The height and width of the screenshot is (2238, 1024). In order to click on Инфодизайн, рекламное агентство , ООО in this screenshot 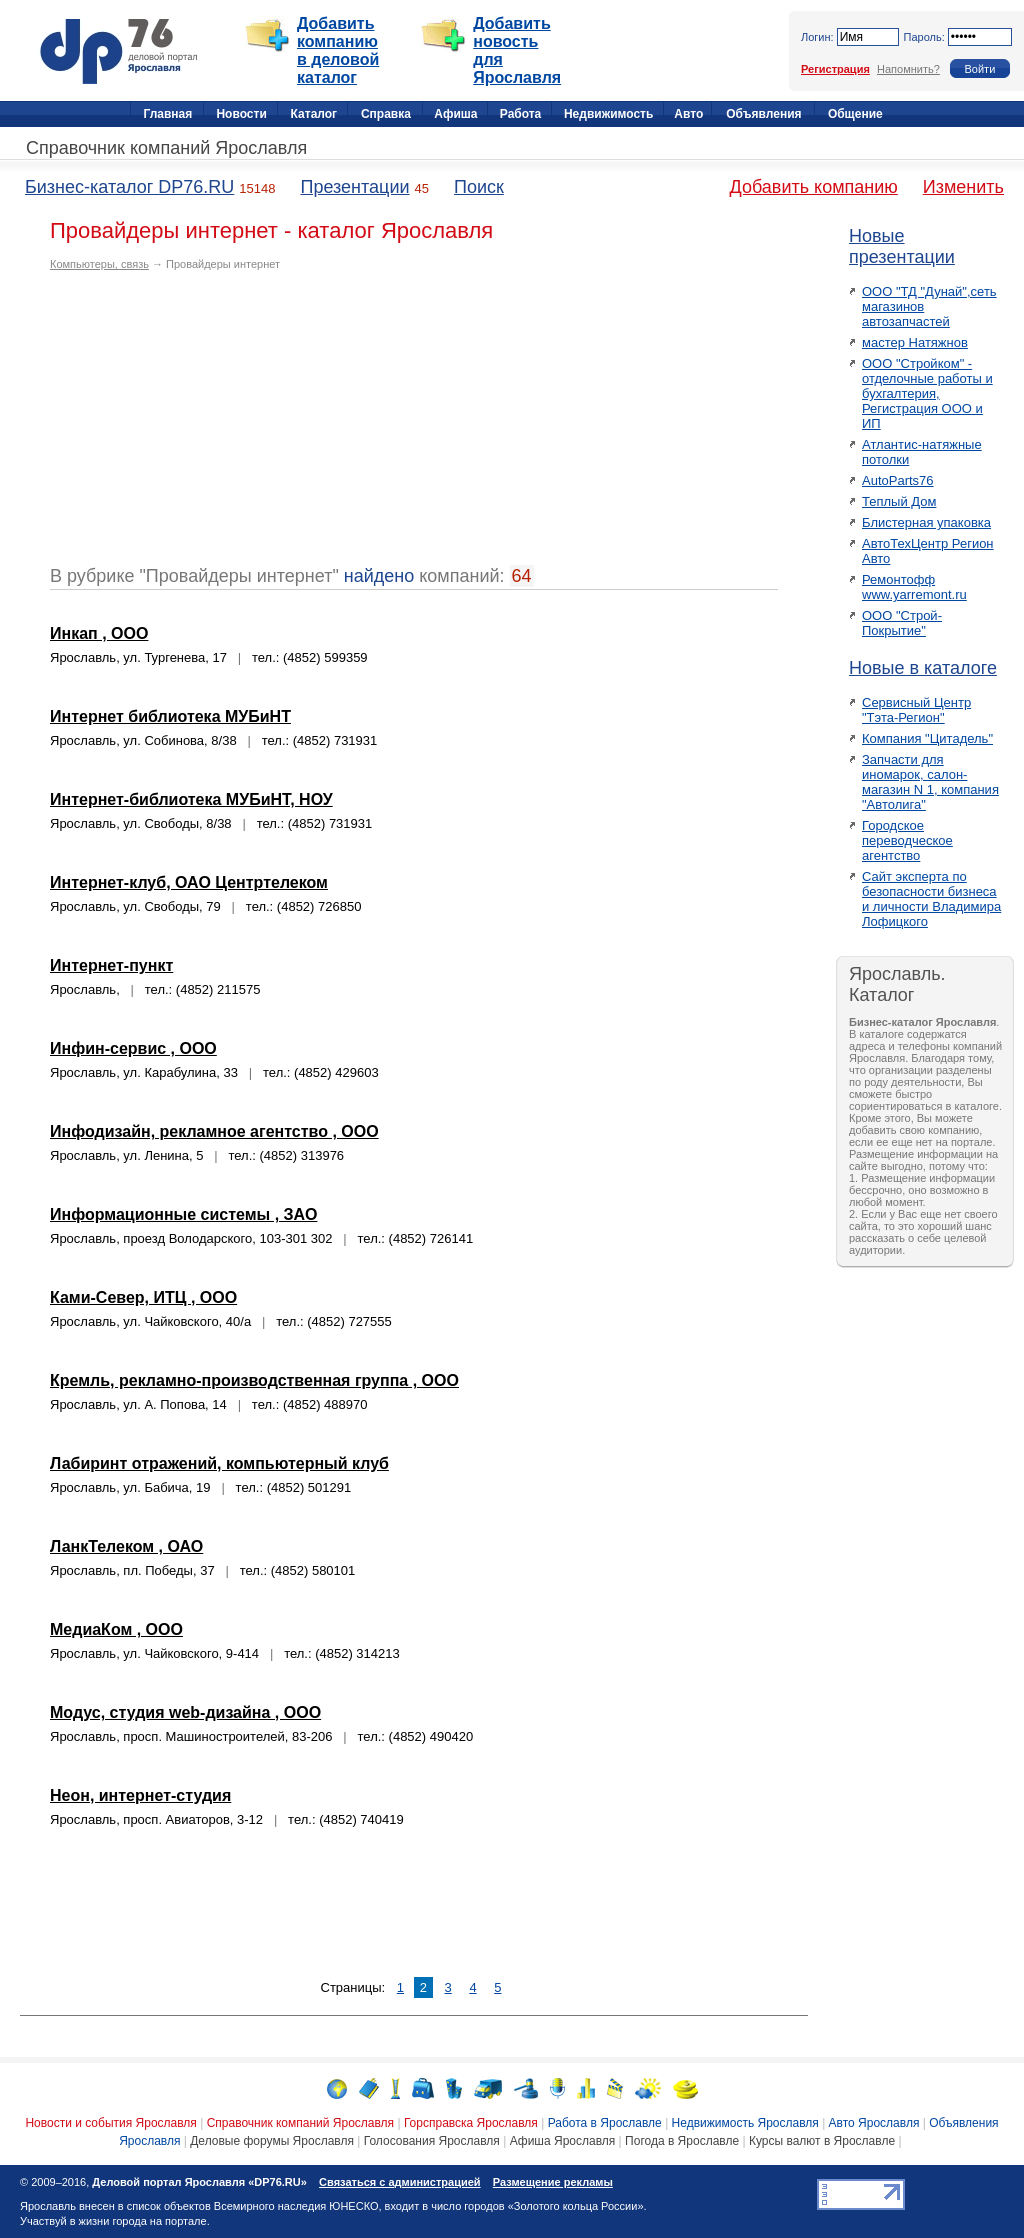, I will do `click(214, 1131)`.